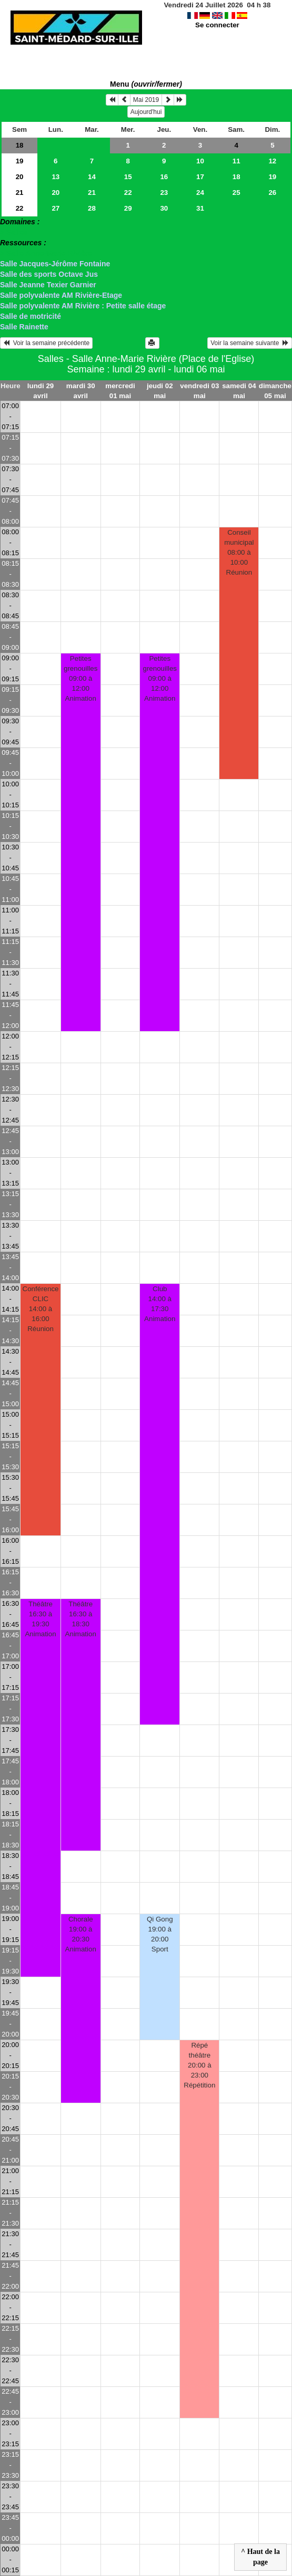 The image size is (292, 2576). Describe the element at coordinates (146, 84) in the screenshot. I see `Menu` at that location.